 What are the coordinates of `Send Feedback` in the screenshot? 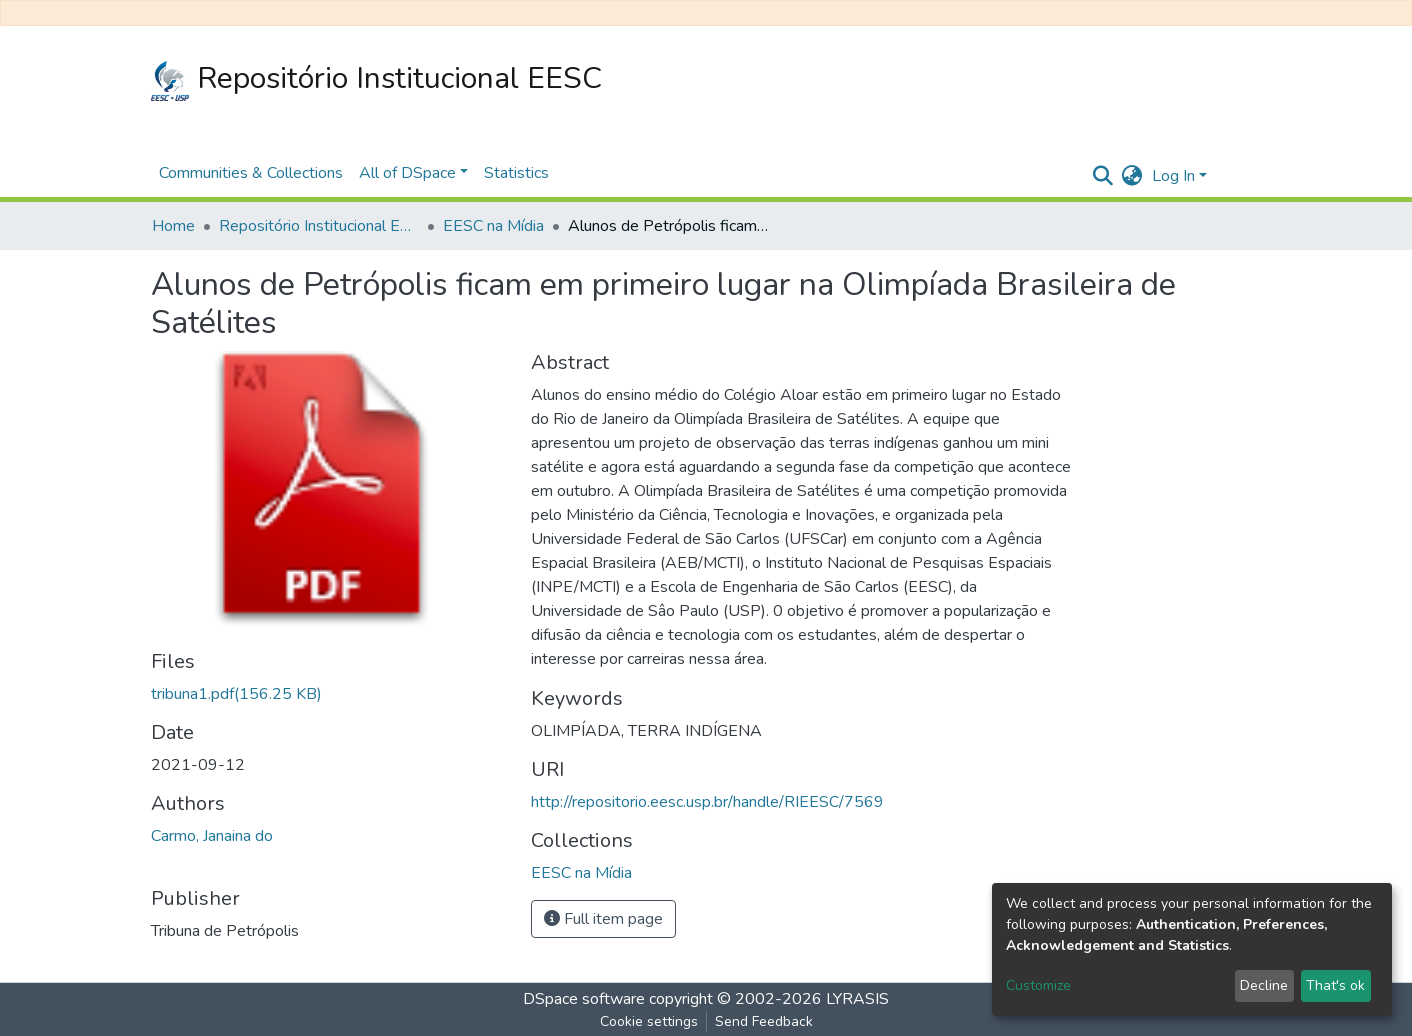 It's located at (764, 1021).